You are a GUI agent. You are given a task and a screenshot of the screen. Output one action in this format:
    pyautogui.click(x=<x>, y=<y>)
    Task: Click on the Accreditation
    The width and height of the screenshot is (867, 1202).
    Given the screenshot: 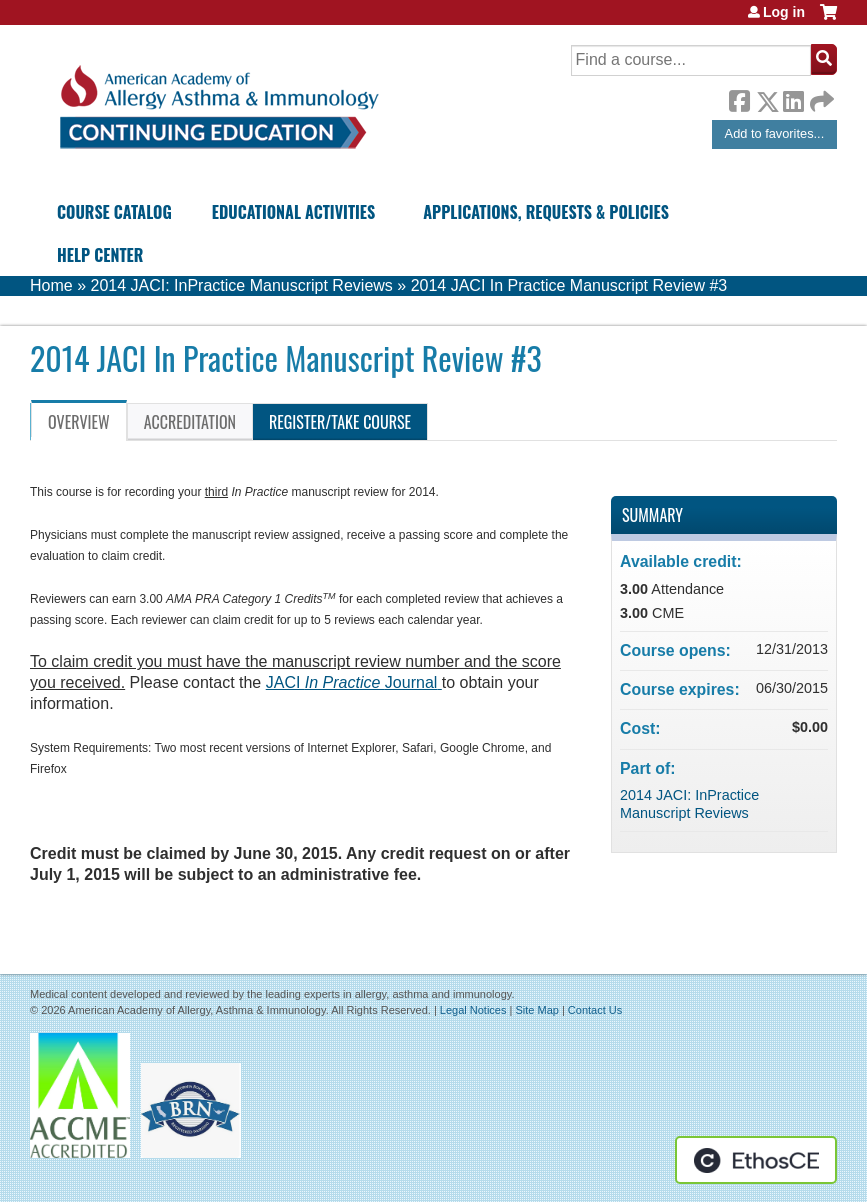 What is the action you would take?
    pyautogui.click(x=190, y=422)
    